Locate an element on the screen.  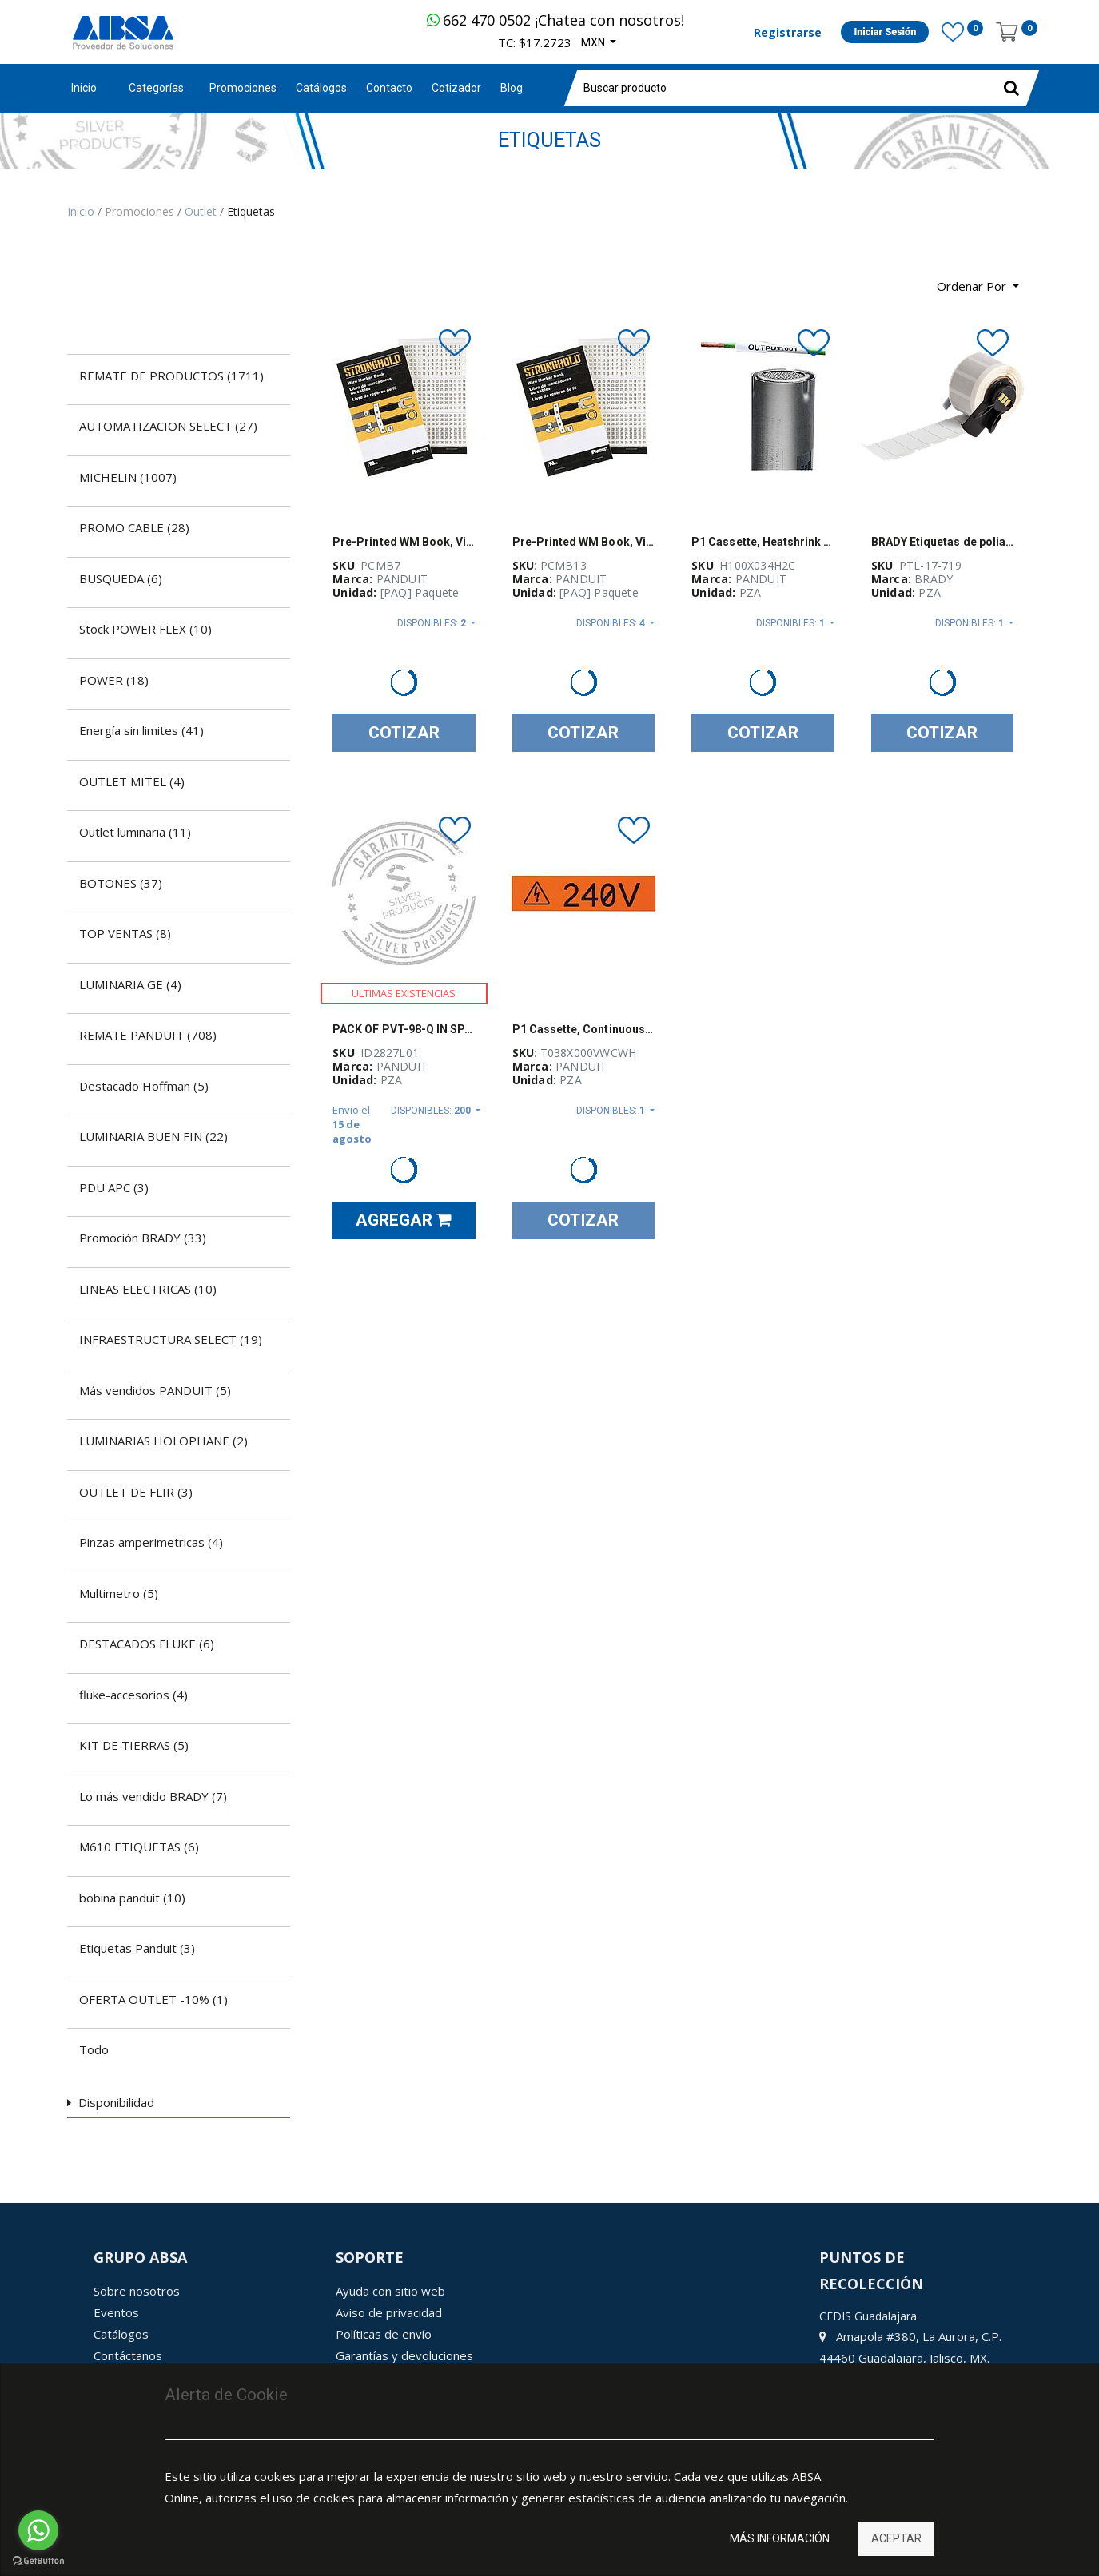
[Go to whatsapp] is located at coordinates (38, 2530).